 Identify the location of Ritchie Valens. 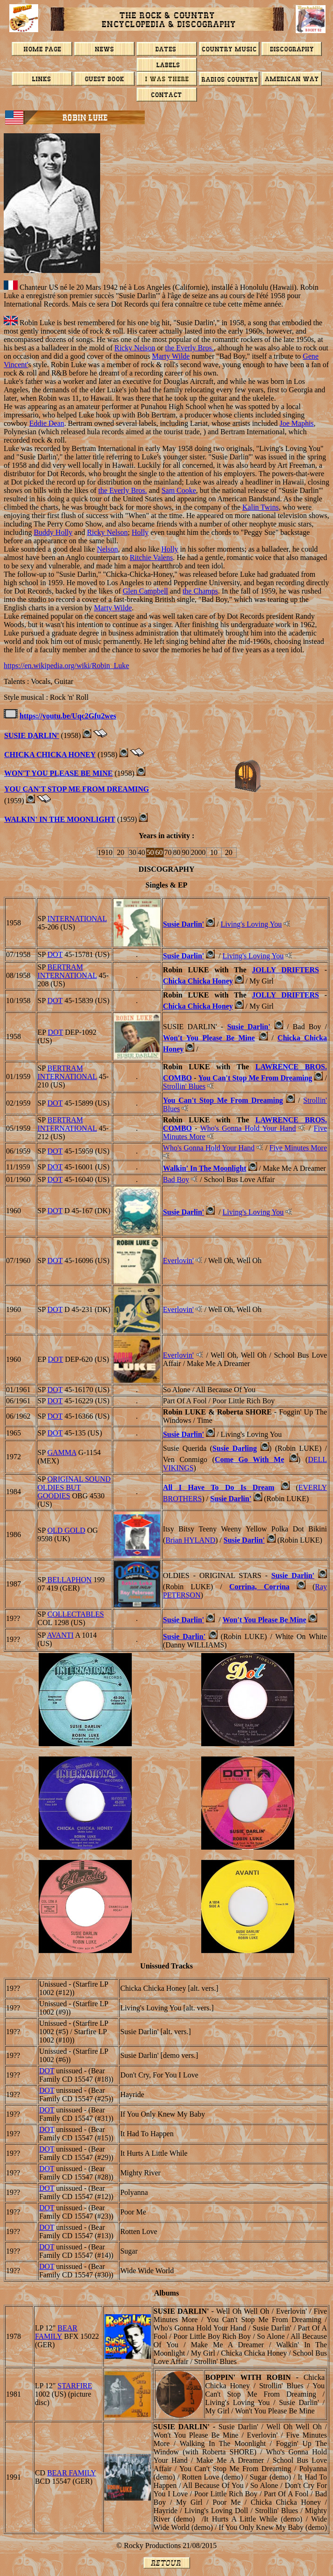
(151, 557).